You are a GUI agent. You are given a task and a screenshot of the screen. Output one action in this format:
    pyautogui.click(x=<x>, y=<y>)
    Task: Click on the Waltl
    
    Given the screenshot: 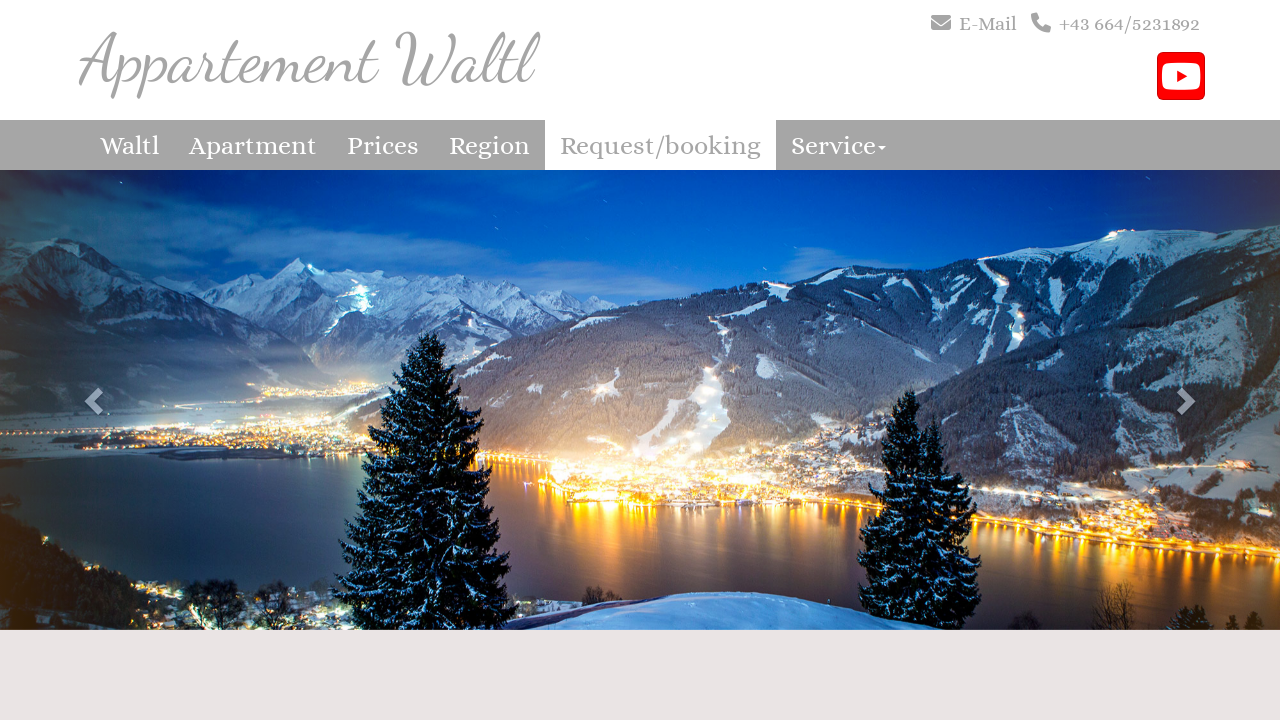 What is the action you would take?
    pyautogui.click(x=129, y=145)
    